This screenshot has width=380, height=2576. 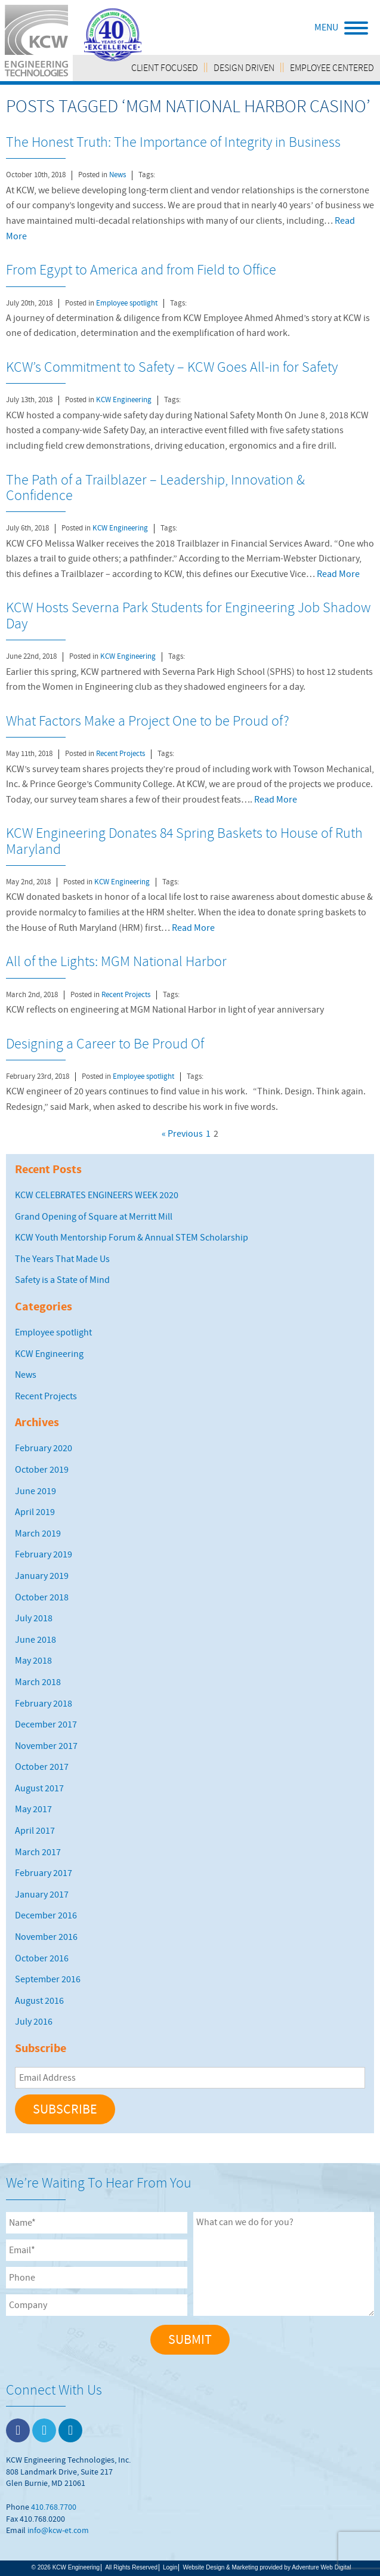 I want to click on November 2017, so click(x=46, y=1746).